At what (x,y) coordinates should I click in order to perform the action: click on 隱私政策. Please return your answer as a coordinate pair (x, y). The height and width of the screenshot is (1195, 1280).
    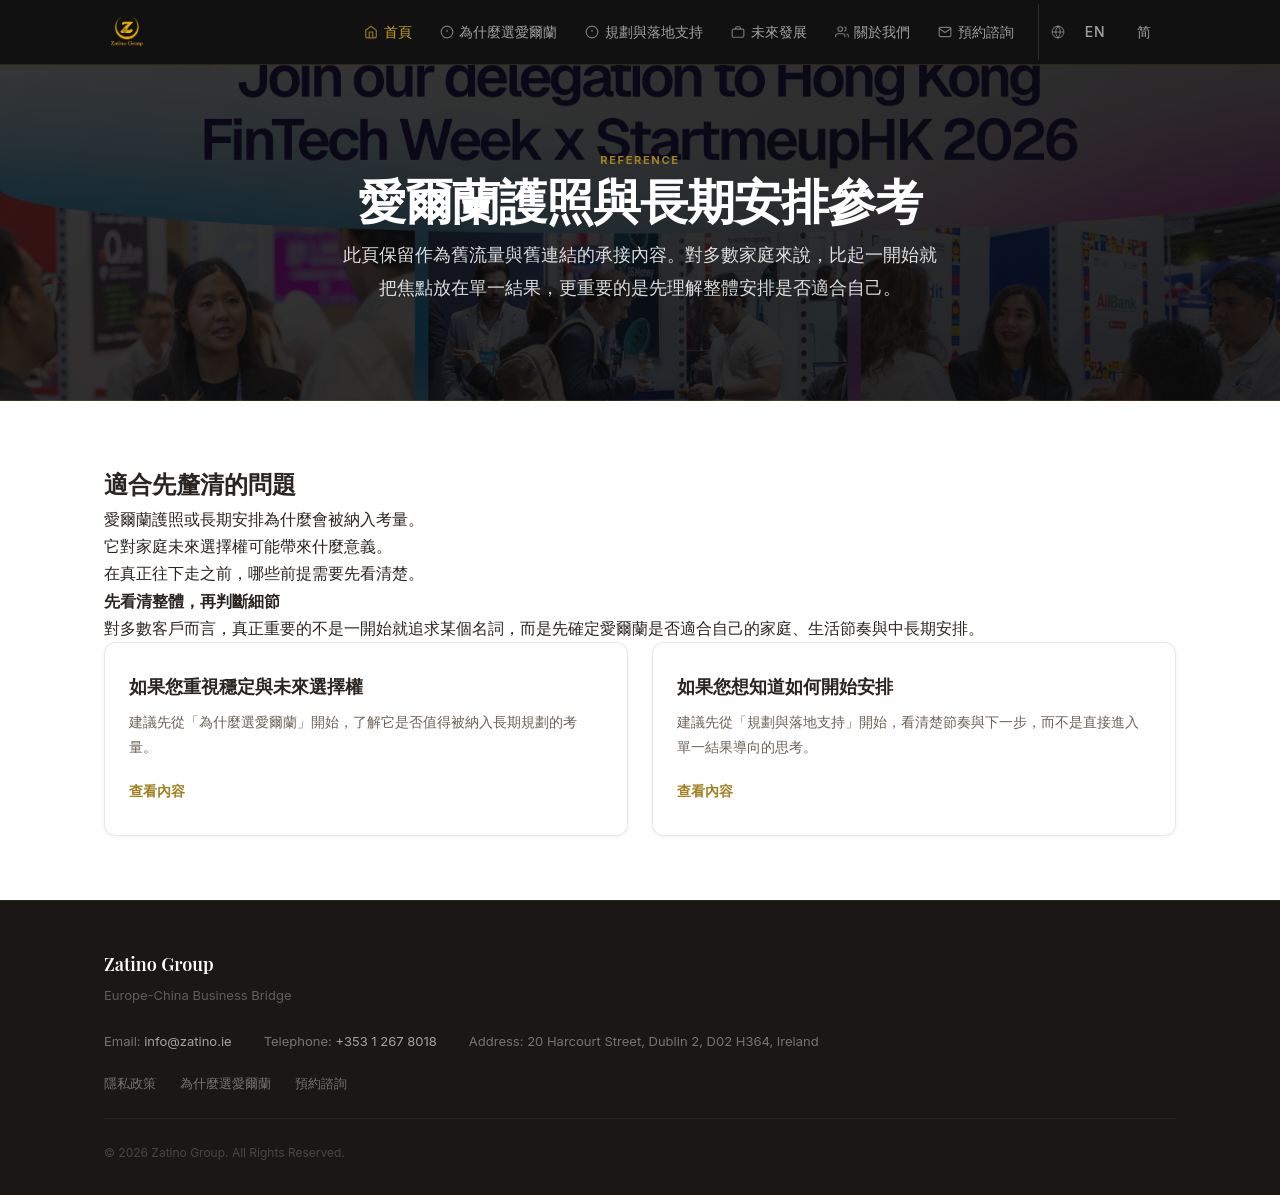
    Looking at the image, I should click on (130, 1083).